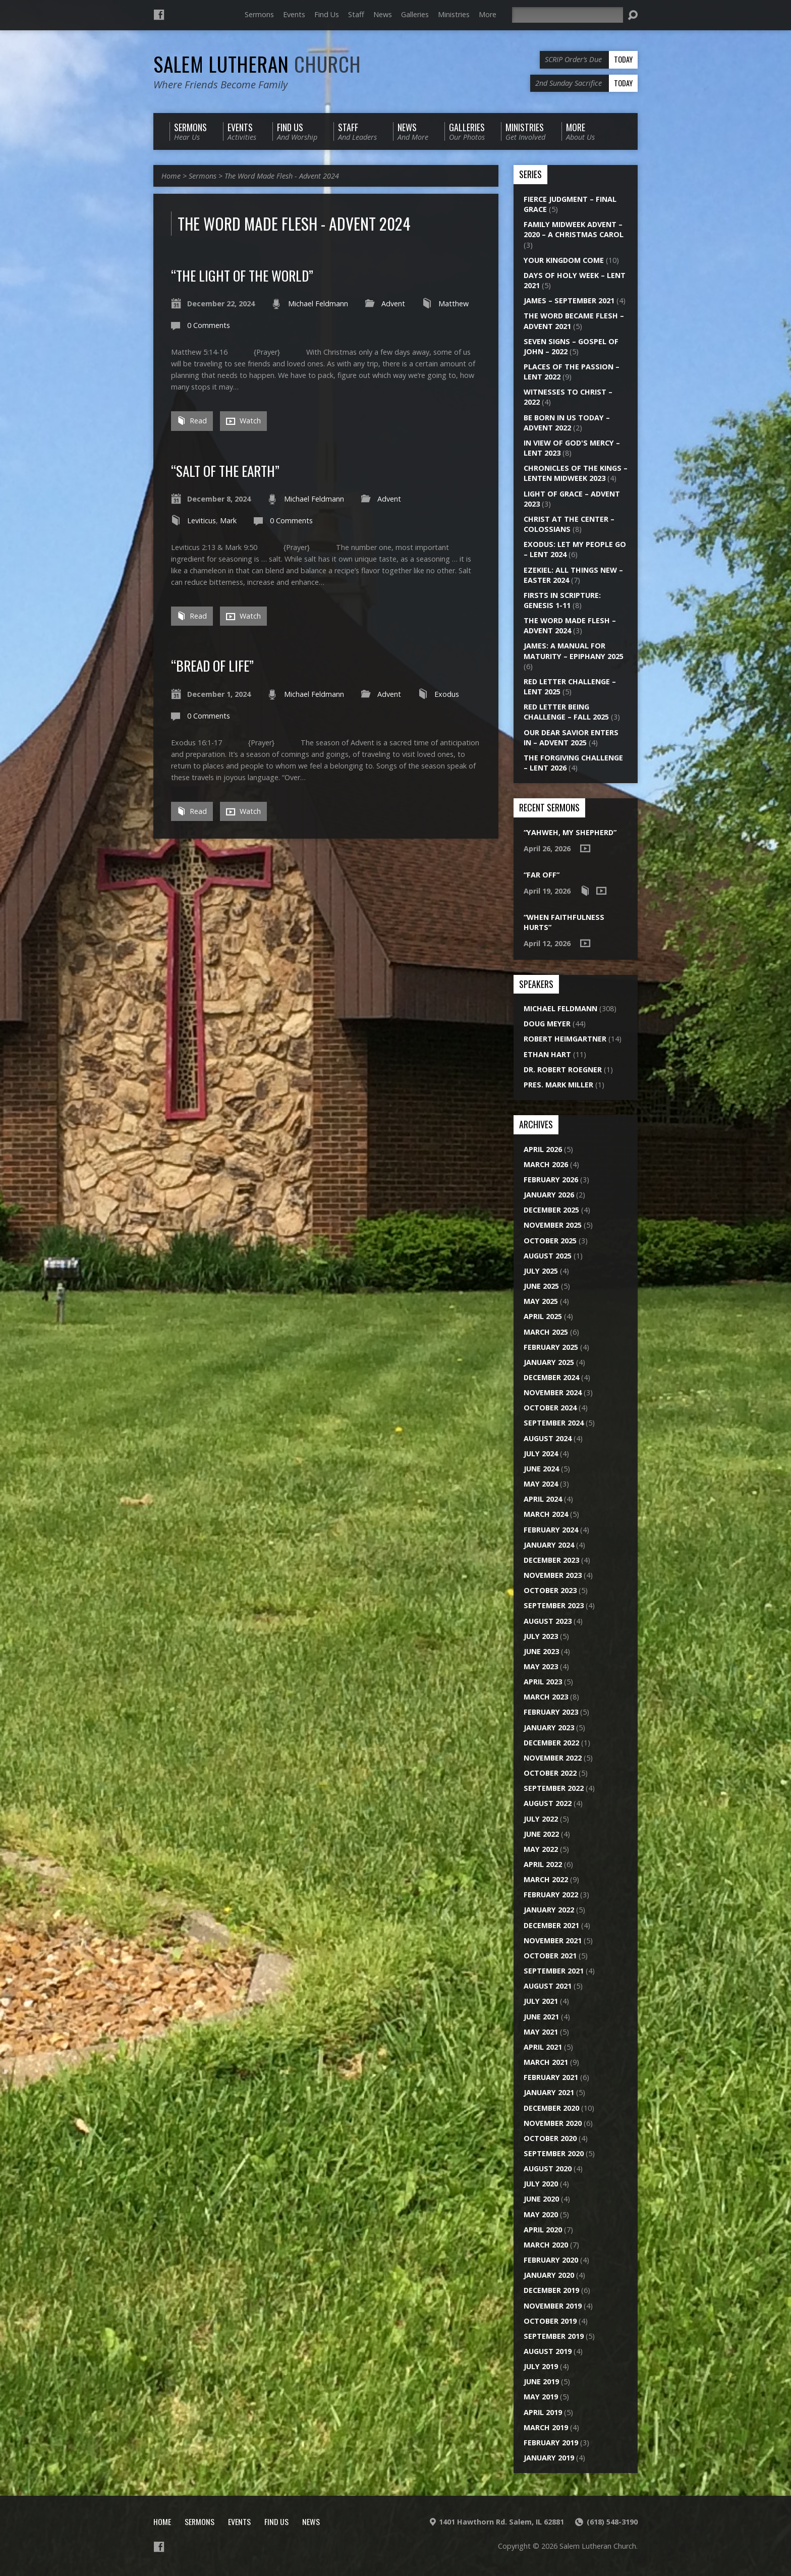  I want to click on Chronicles of the Kings – Lenten Midweek 2023, so click(576, 473).